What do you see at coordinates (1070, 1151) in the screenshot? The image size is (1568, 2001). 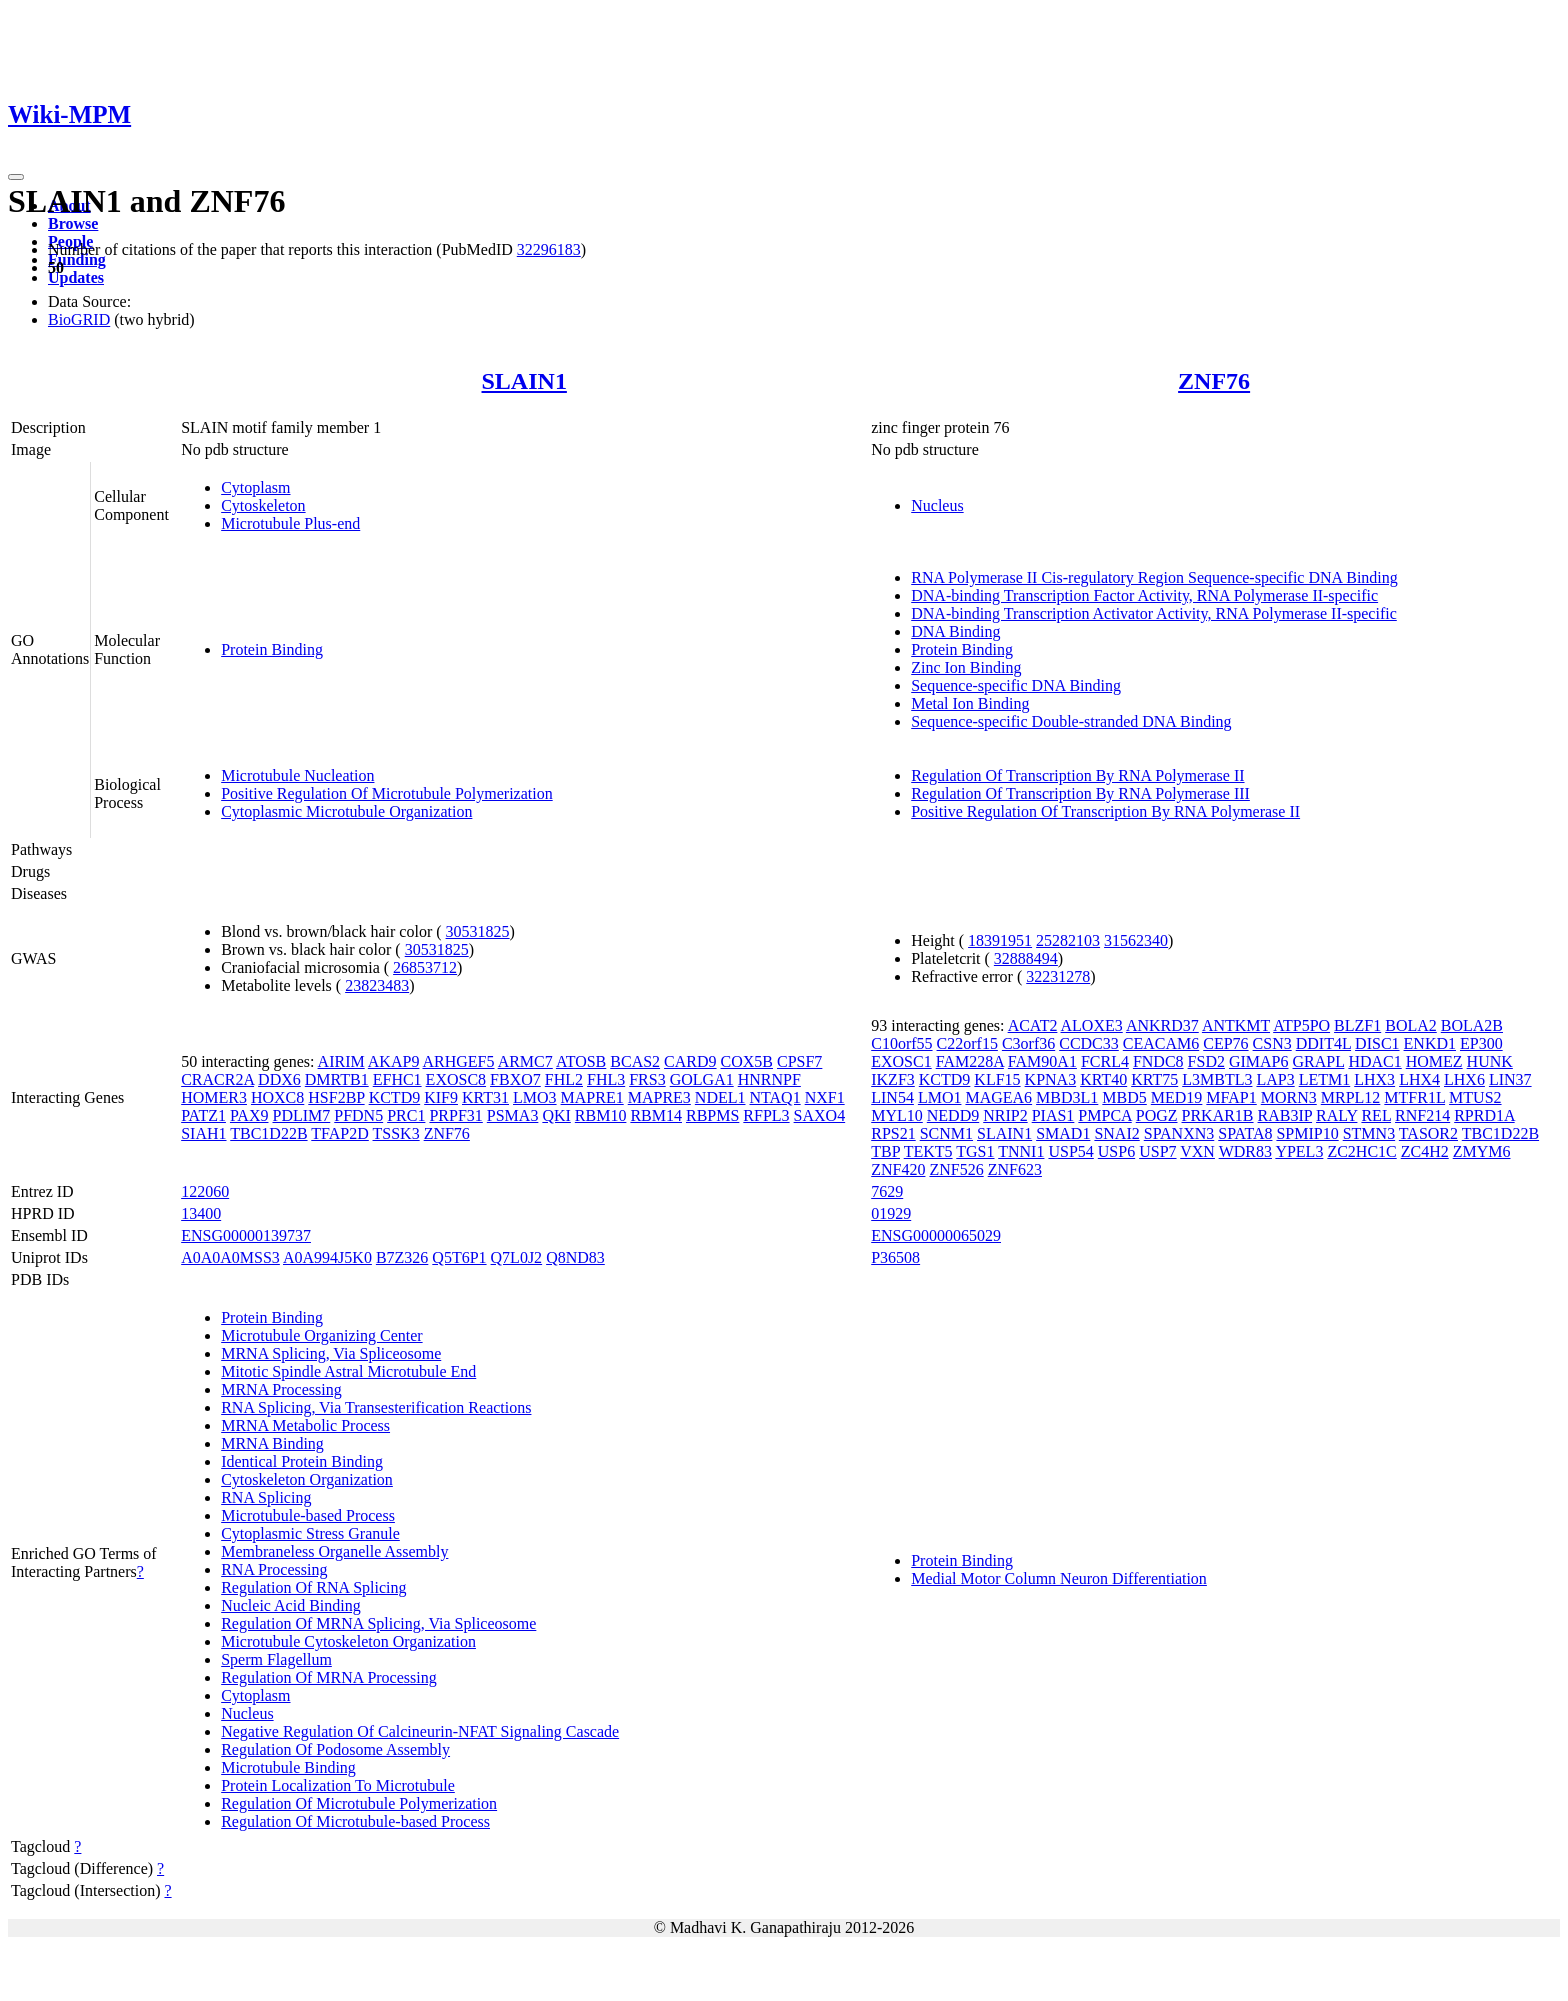 I see `USP54` at bounding box center [1070, 1151].